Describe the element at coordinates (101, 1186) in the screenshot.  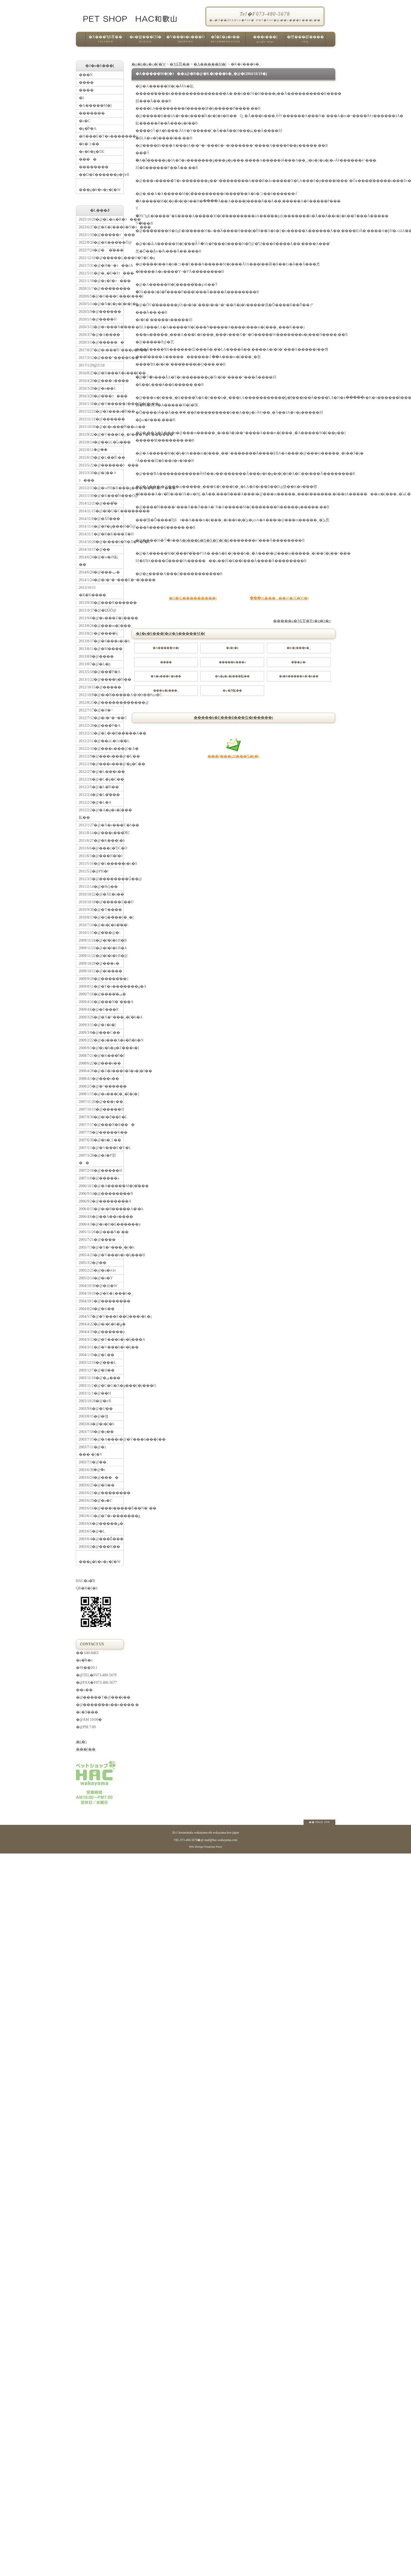
I see `2006/10/1�@�A�����M�[�̌���` at that location.